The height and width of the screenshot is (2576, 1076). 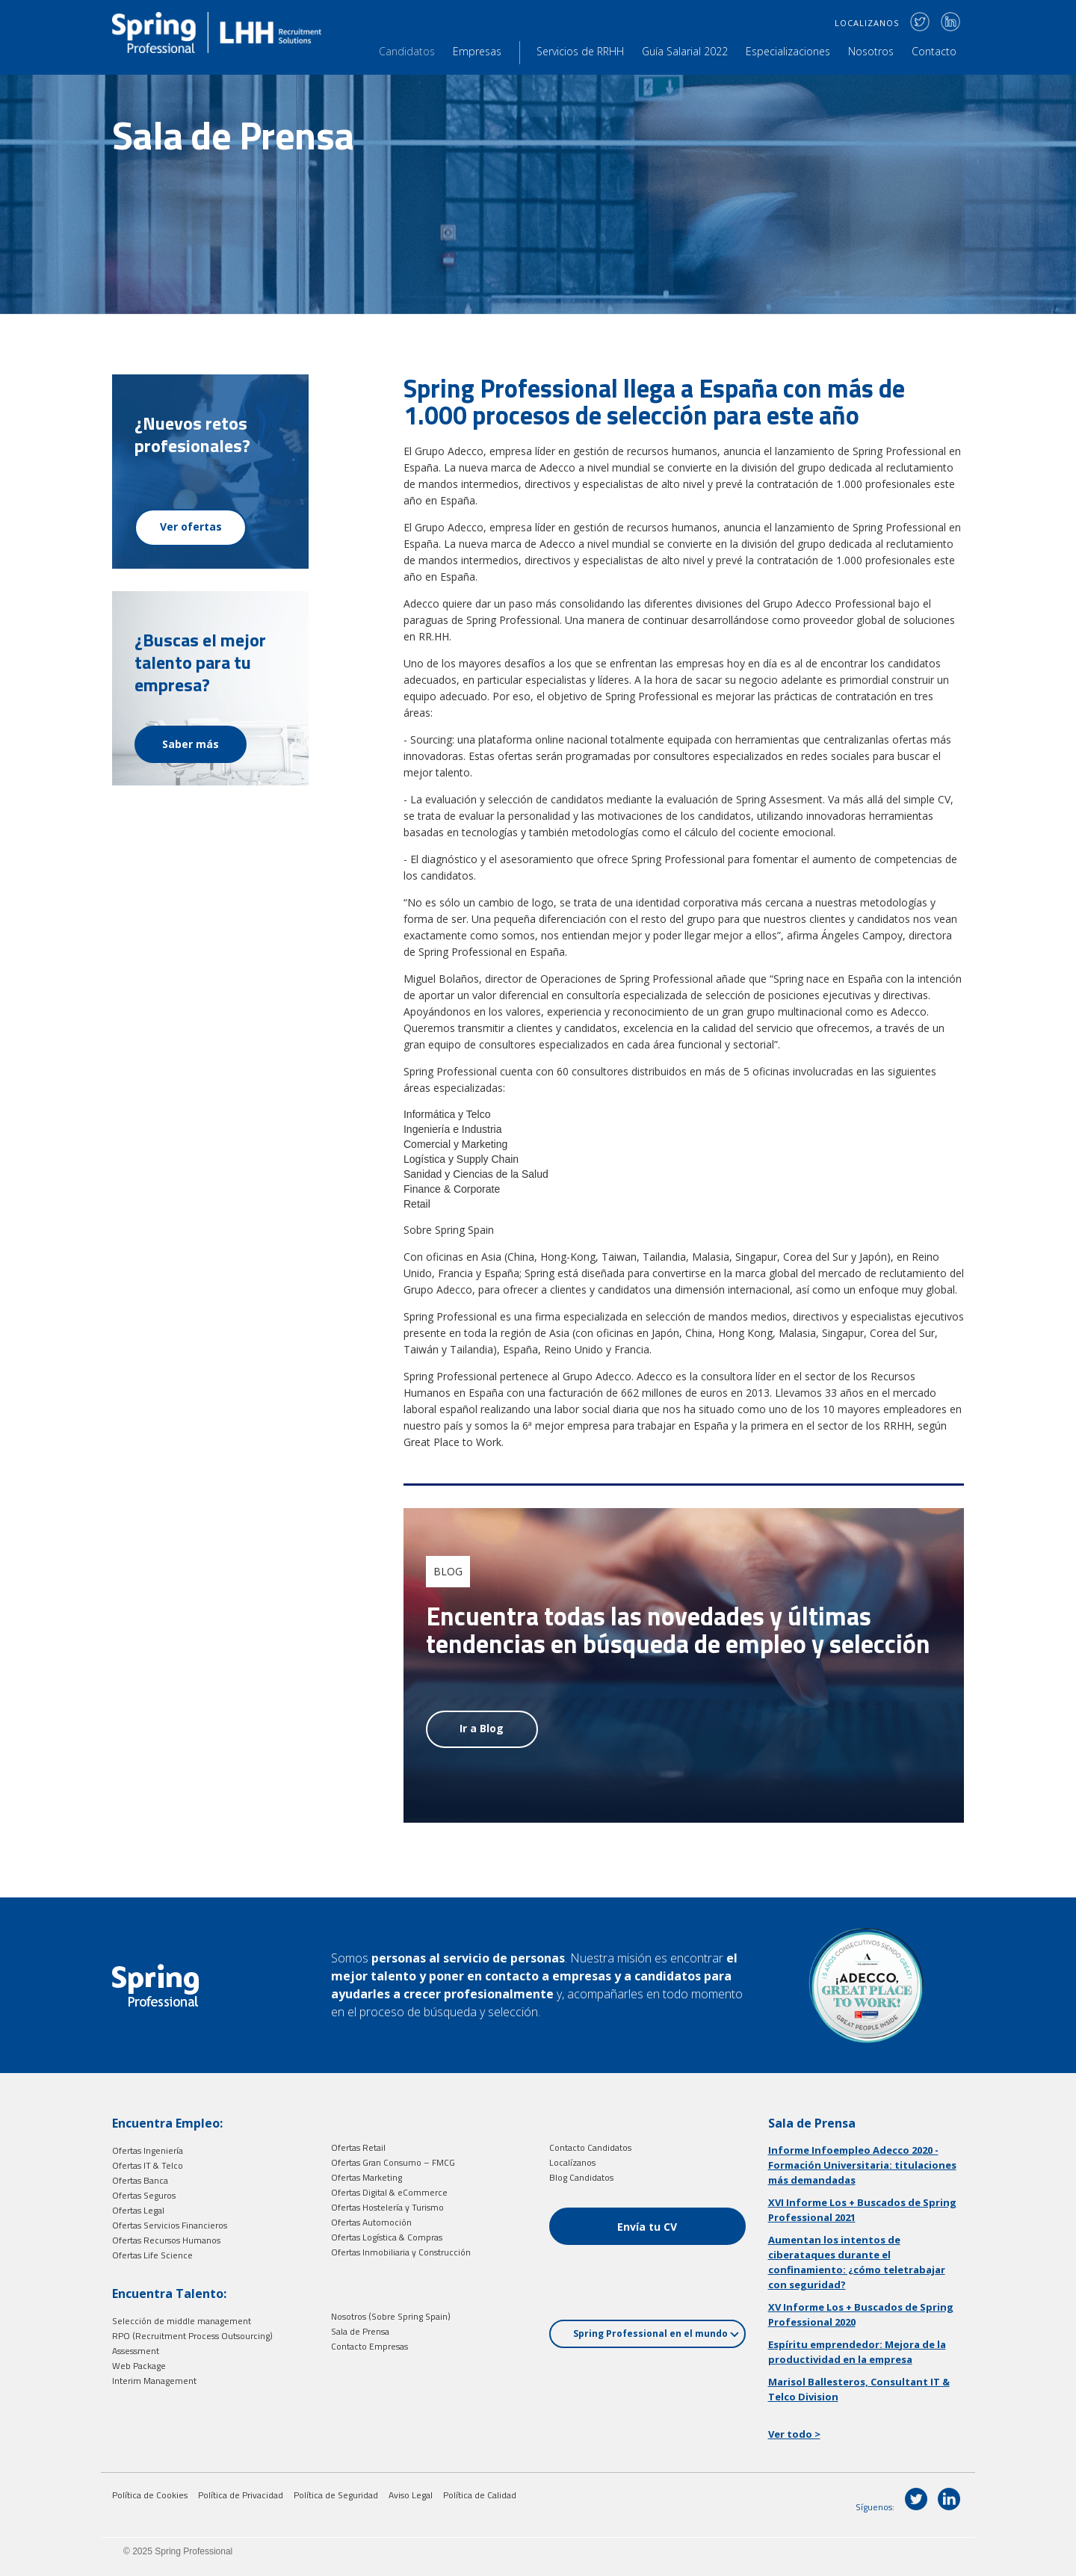 I want to click on Nosotros, so click(x=871, y=51).